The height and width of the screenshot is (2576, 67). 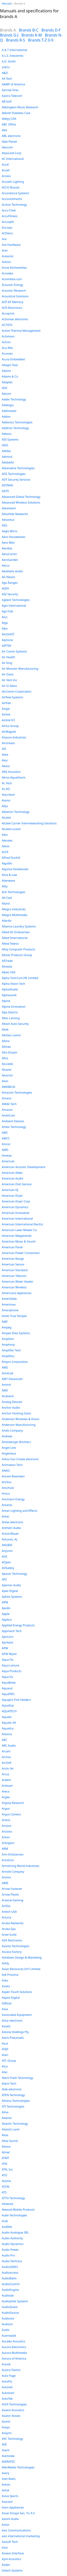 What do you see at coordinates (6, 1820) in the screenshot?
I see `Ariens` at bounding box center [6, 1820].